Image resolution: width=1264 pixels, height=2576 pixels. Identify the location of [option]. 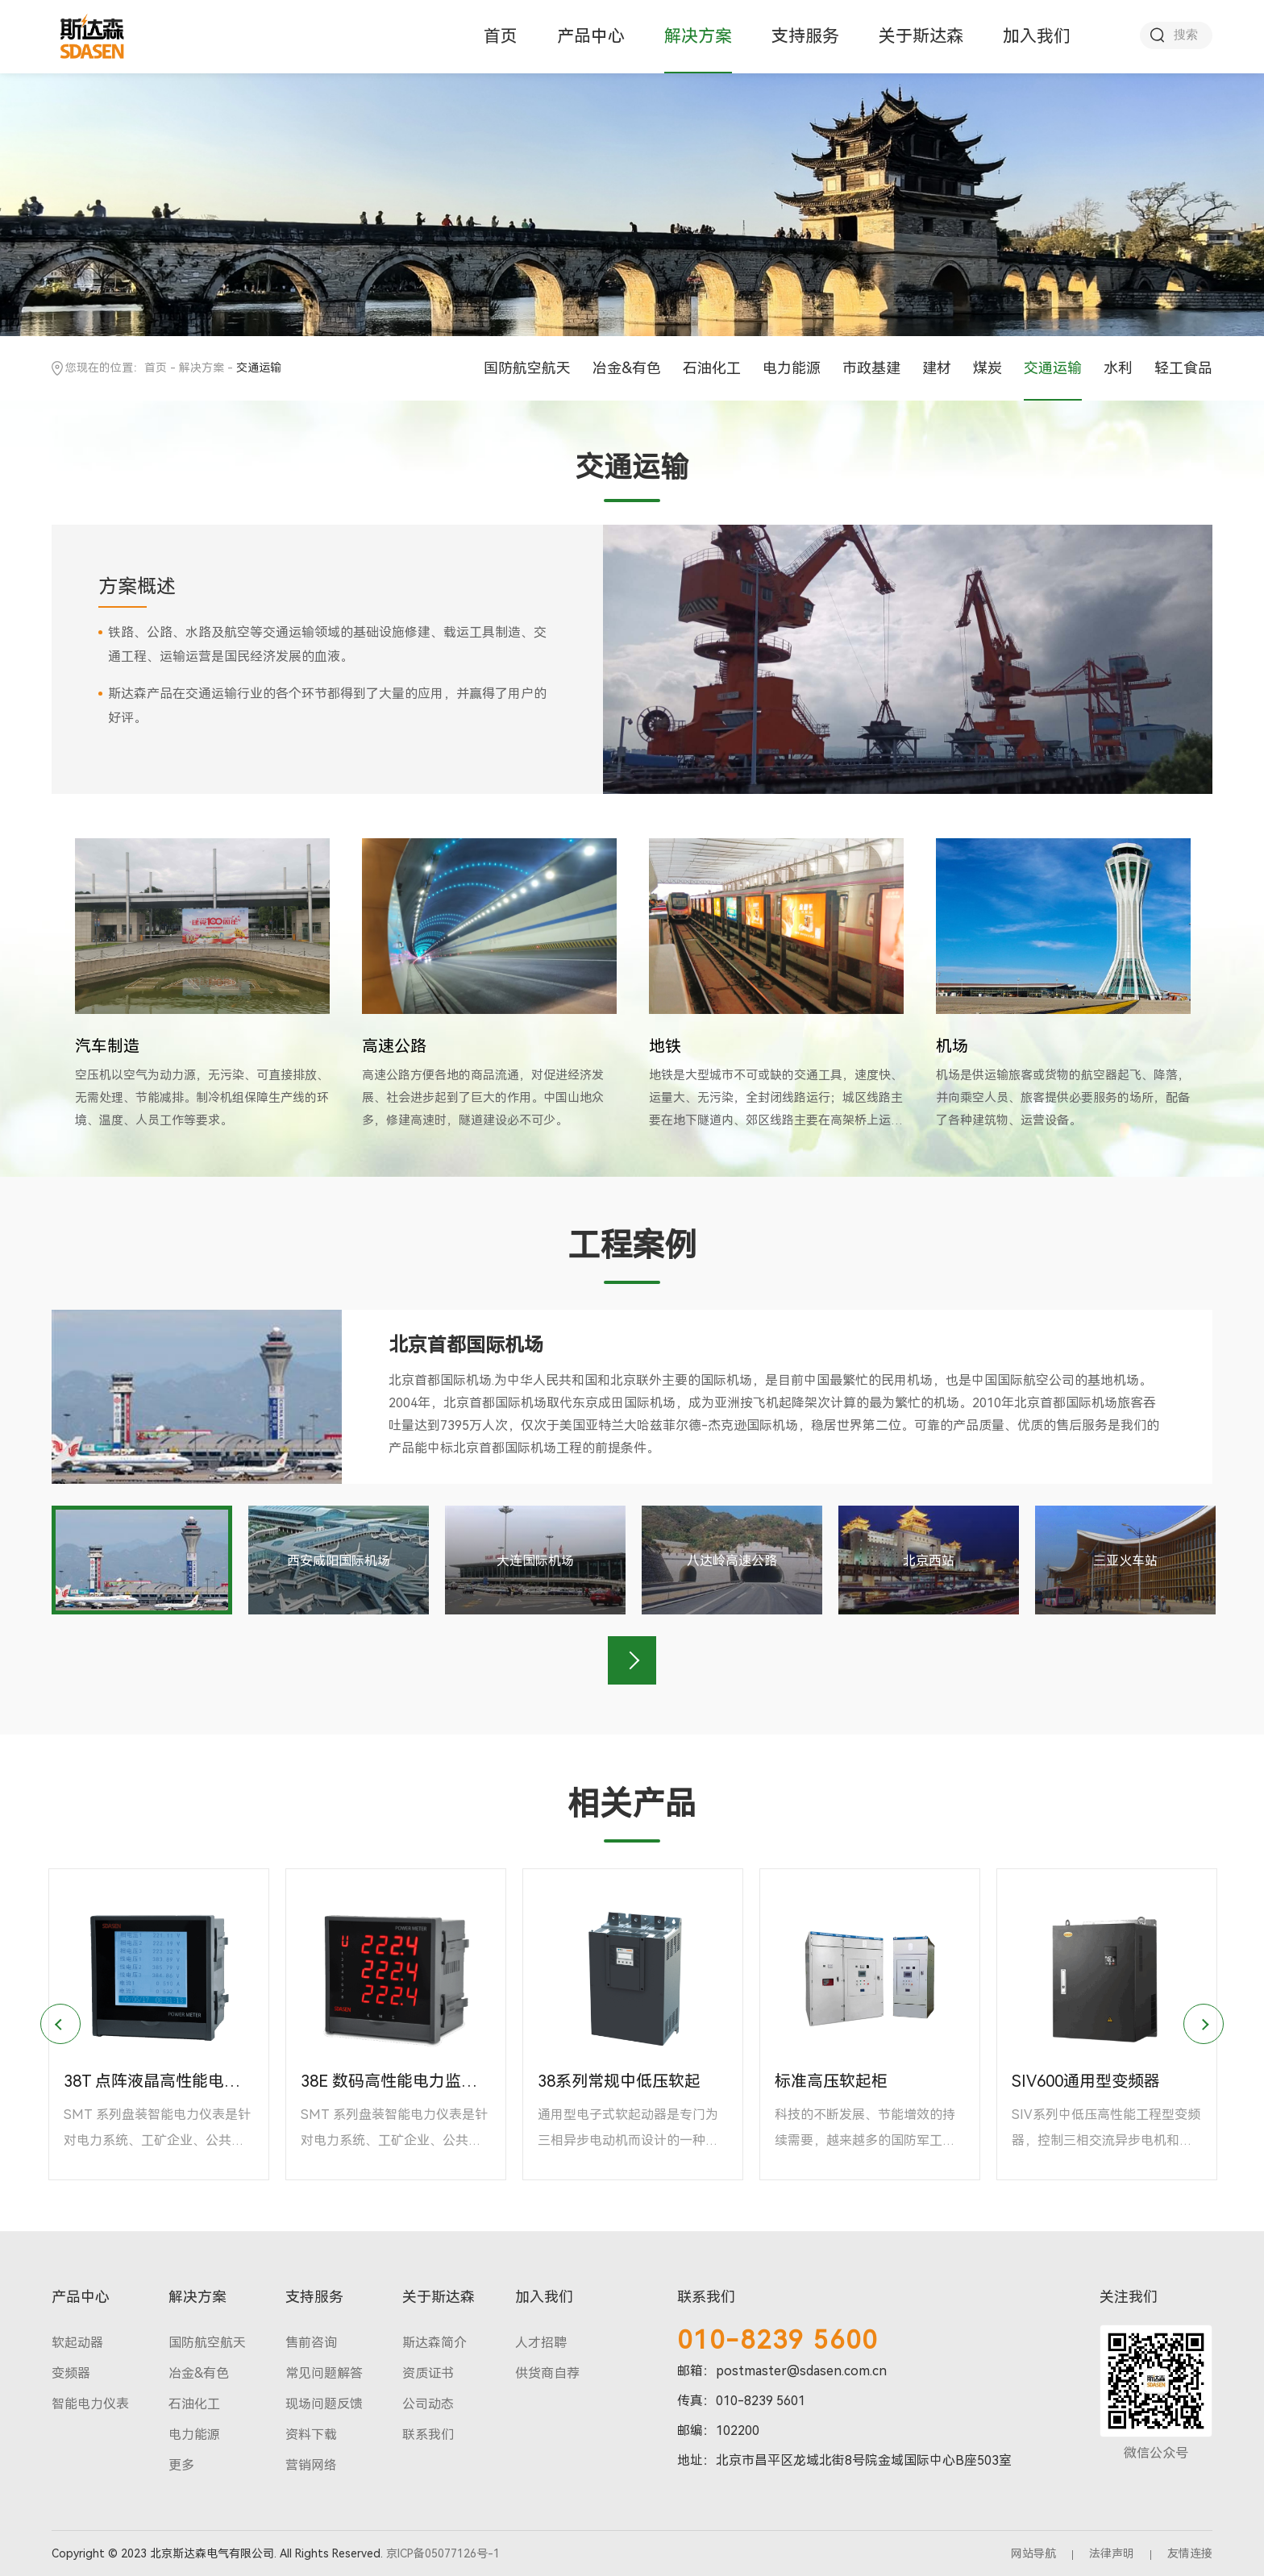
(202, 985).